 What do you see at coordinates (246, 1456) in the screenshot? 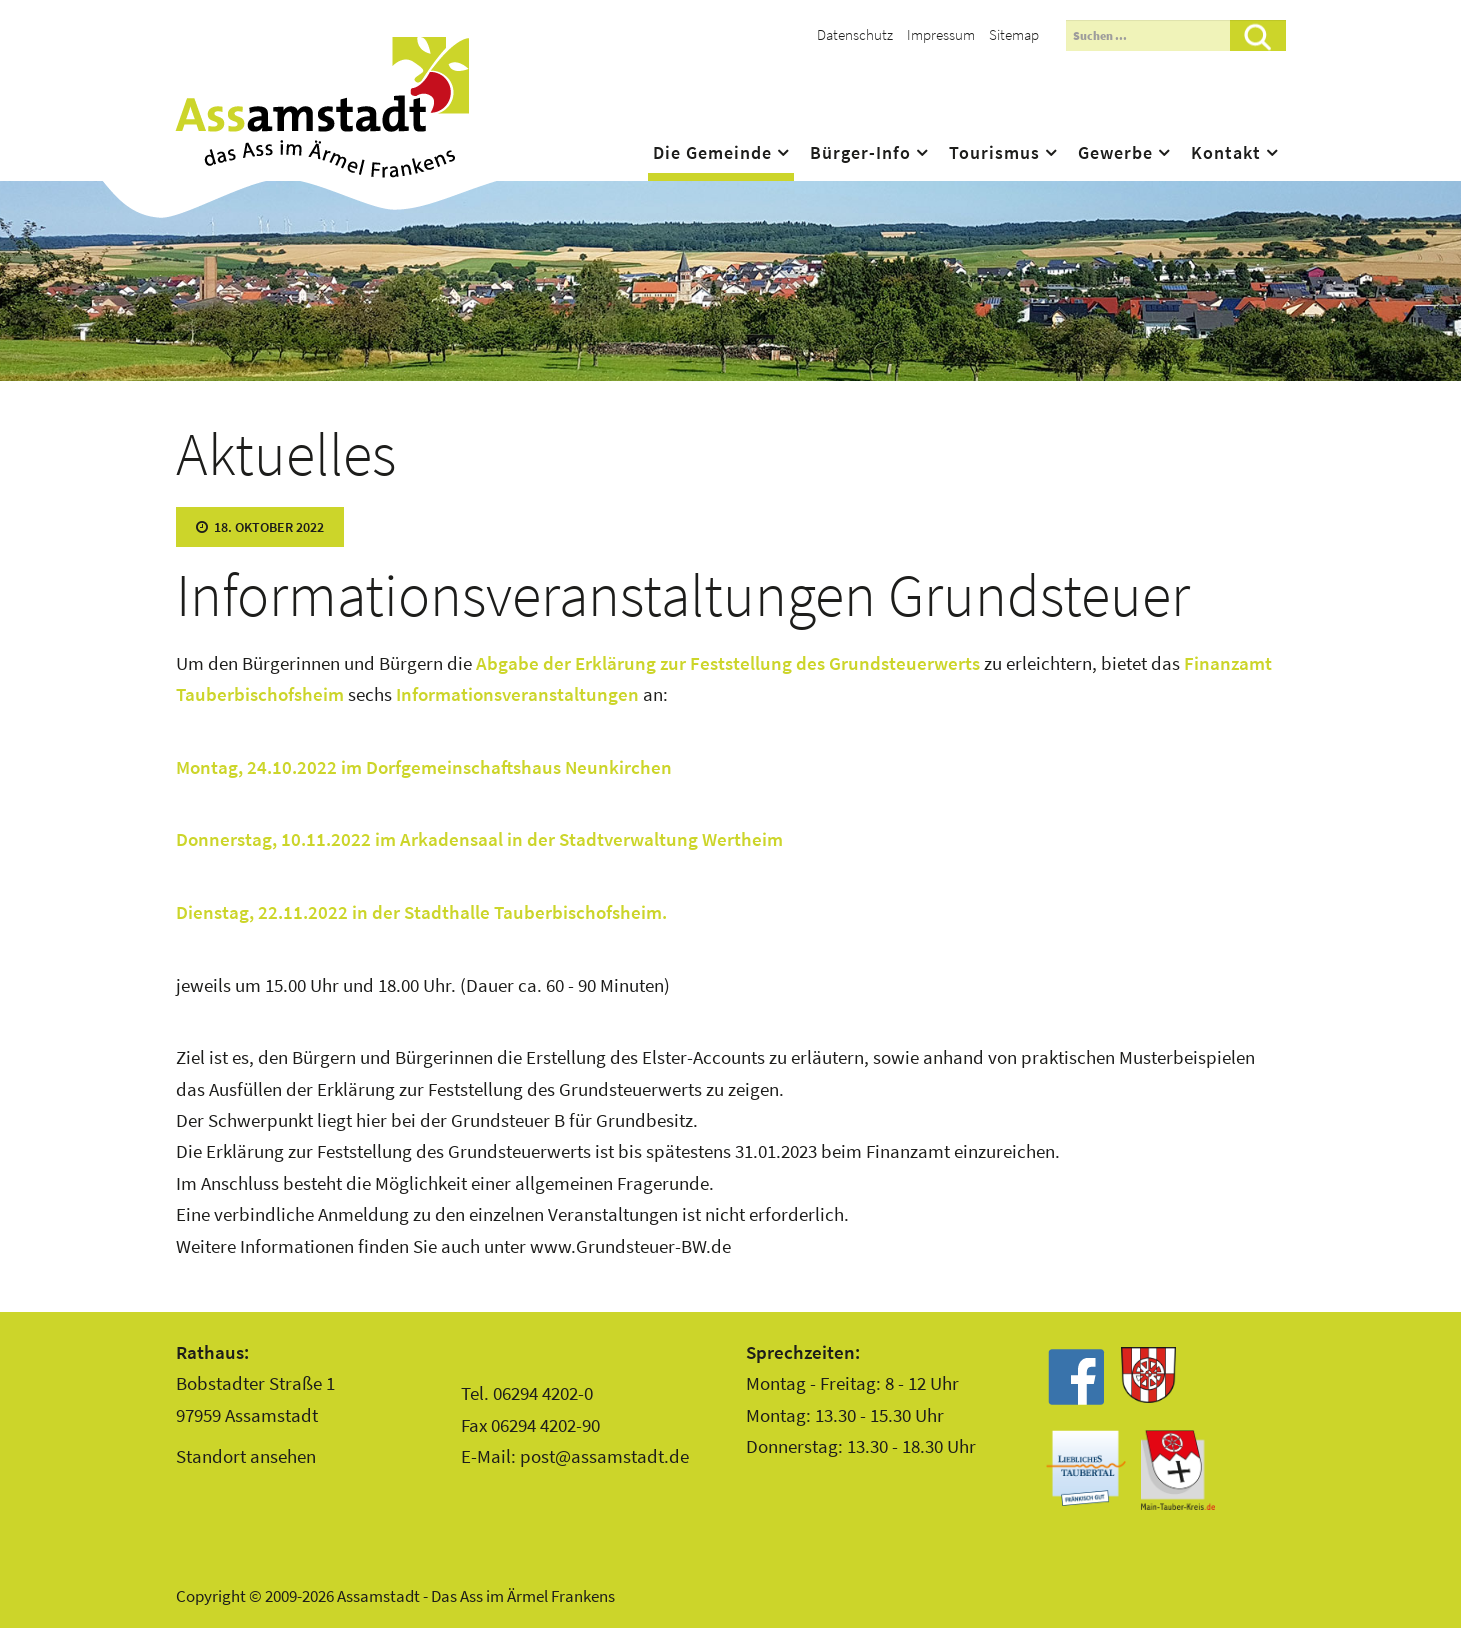
I see `Standort ansehen` at bounding box center [246, 1456].